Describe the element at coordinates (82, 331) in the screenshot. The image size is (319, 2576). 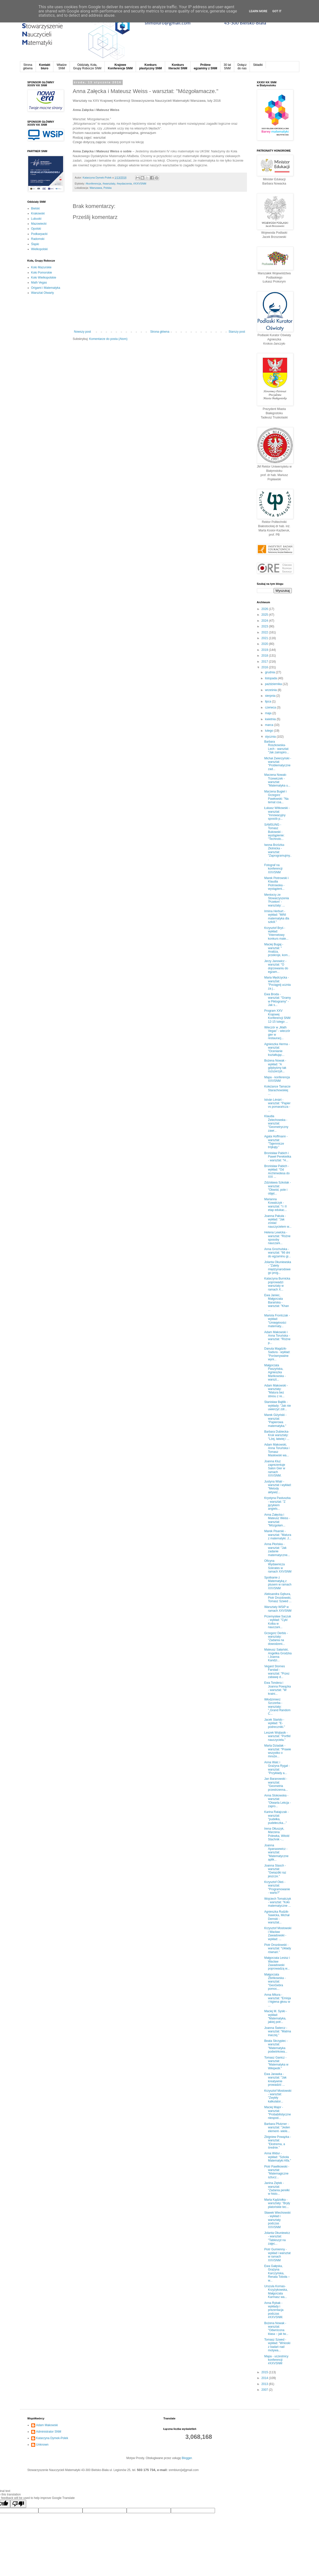
I see `Nowszy post` at that location.